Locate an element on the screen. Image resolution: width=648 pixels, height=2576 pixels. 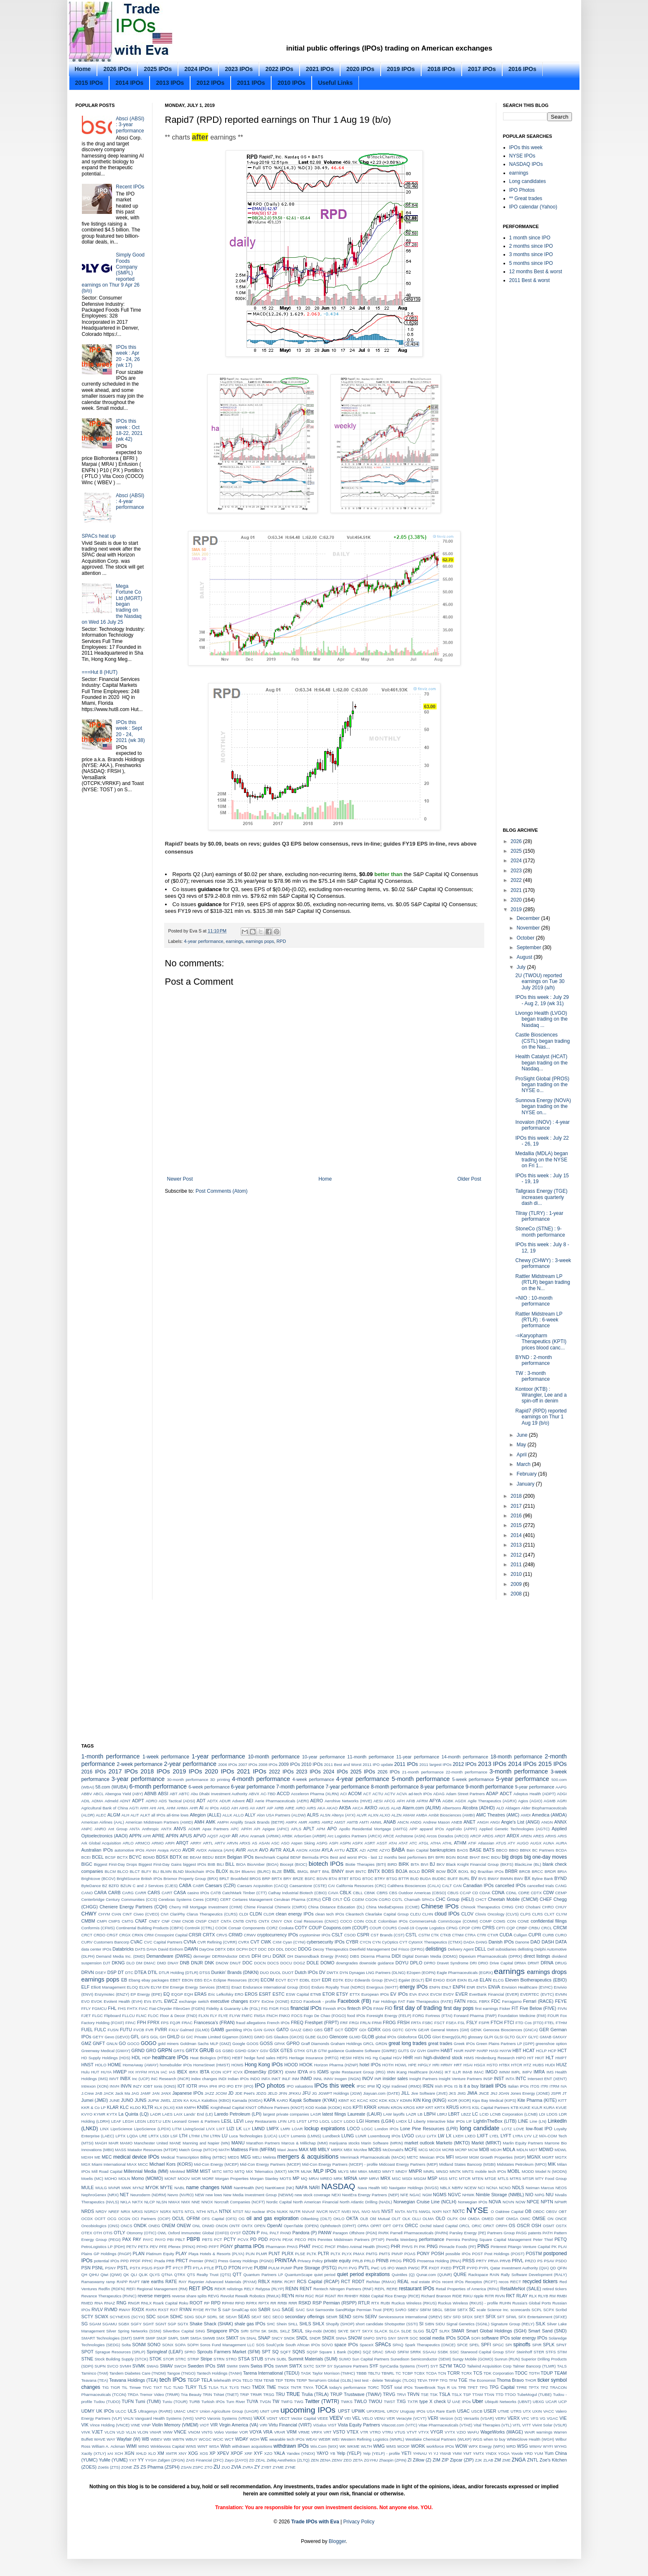
ALLY is located at coordinates (250, 1814).